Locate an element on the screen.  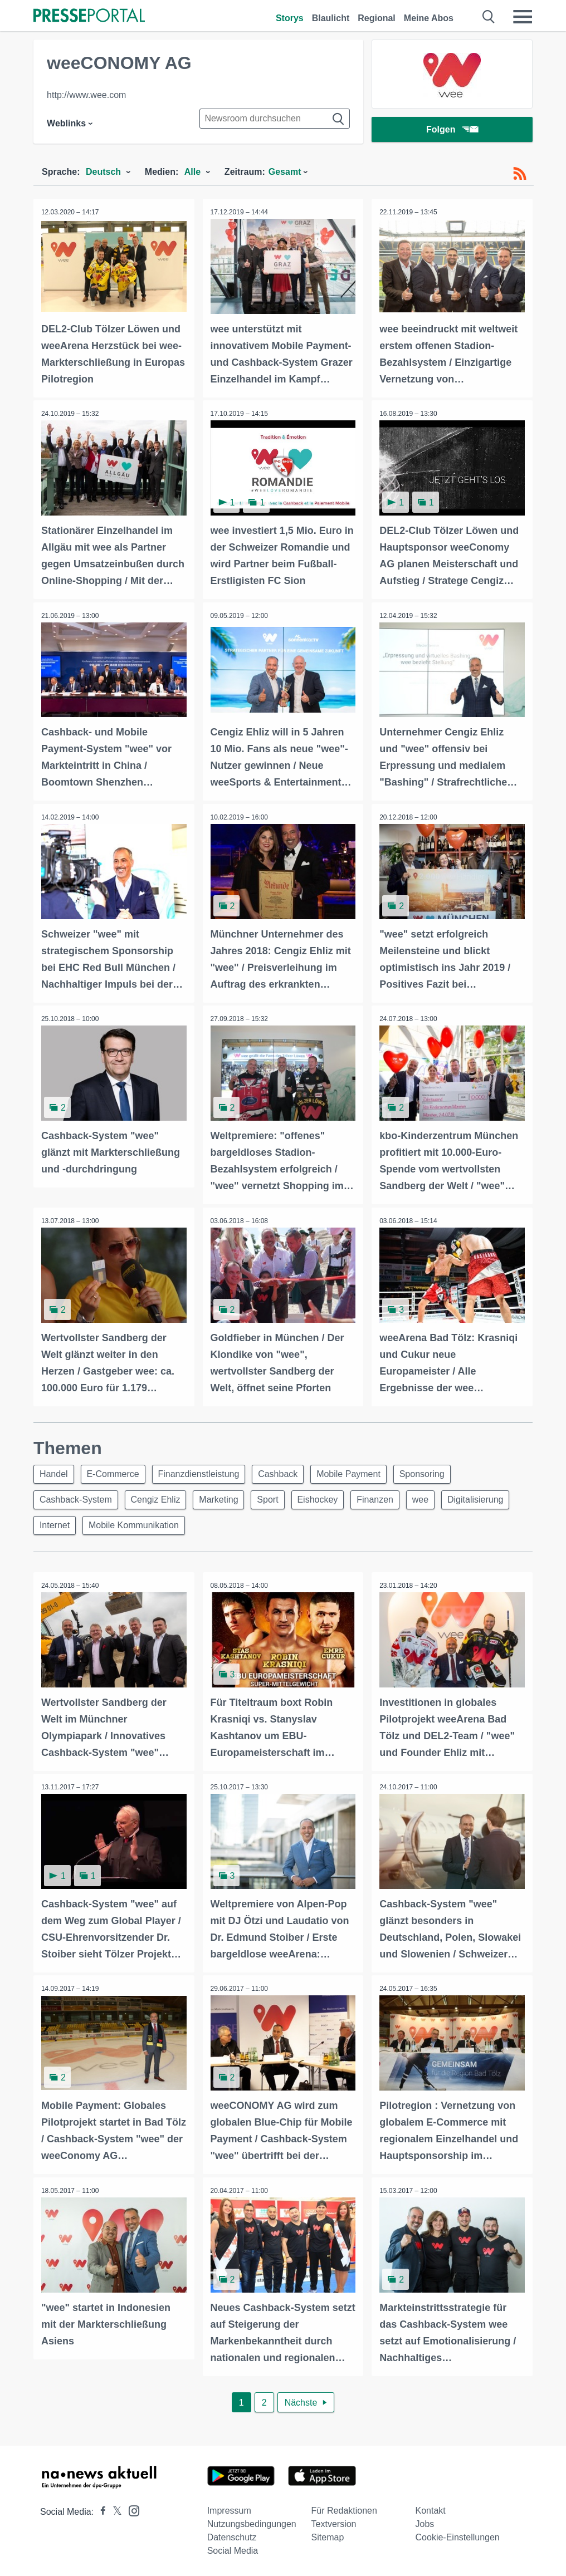
Meine Abos is located at coordinates (428, 18).